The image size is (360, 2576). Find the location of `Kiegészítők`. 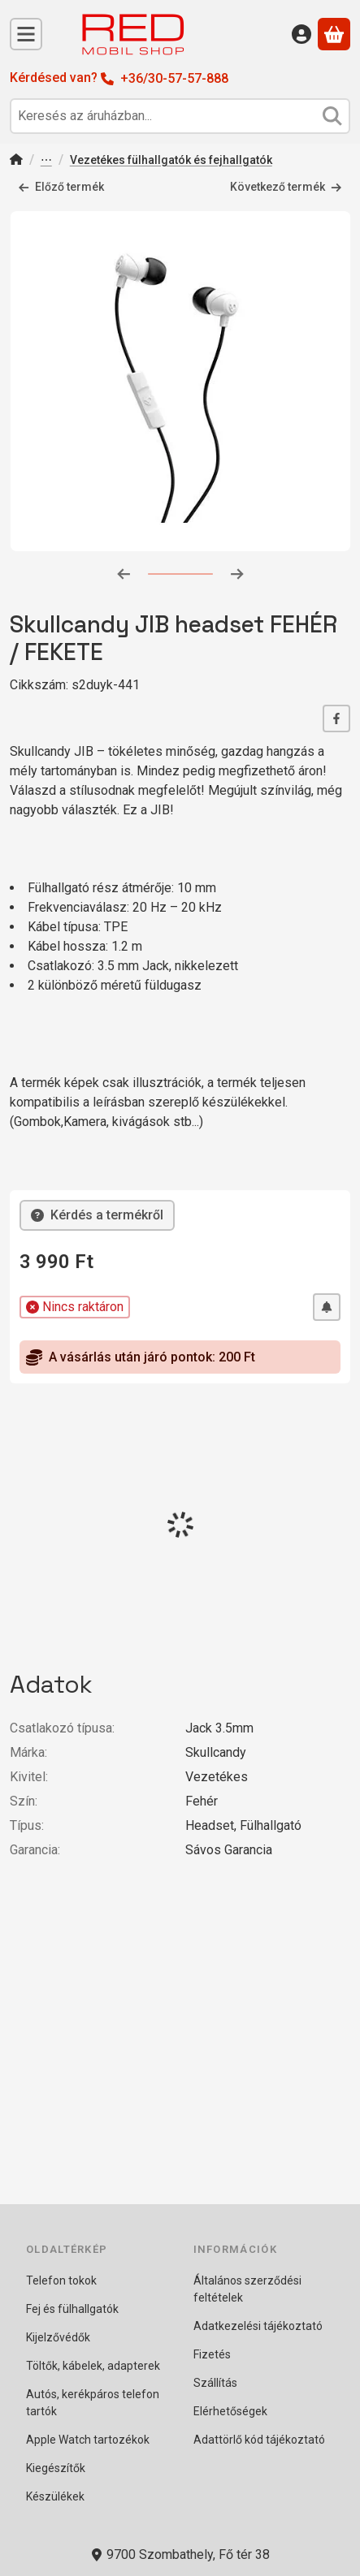

Kiegészítők is located at coordinates (55, 2468).